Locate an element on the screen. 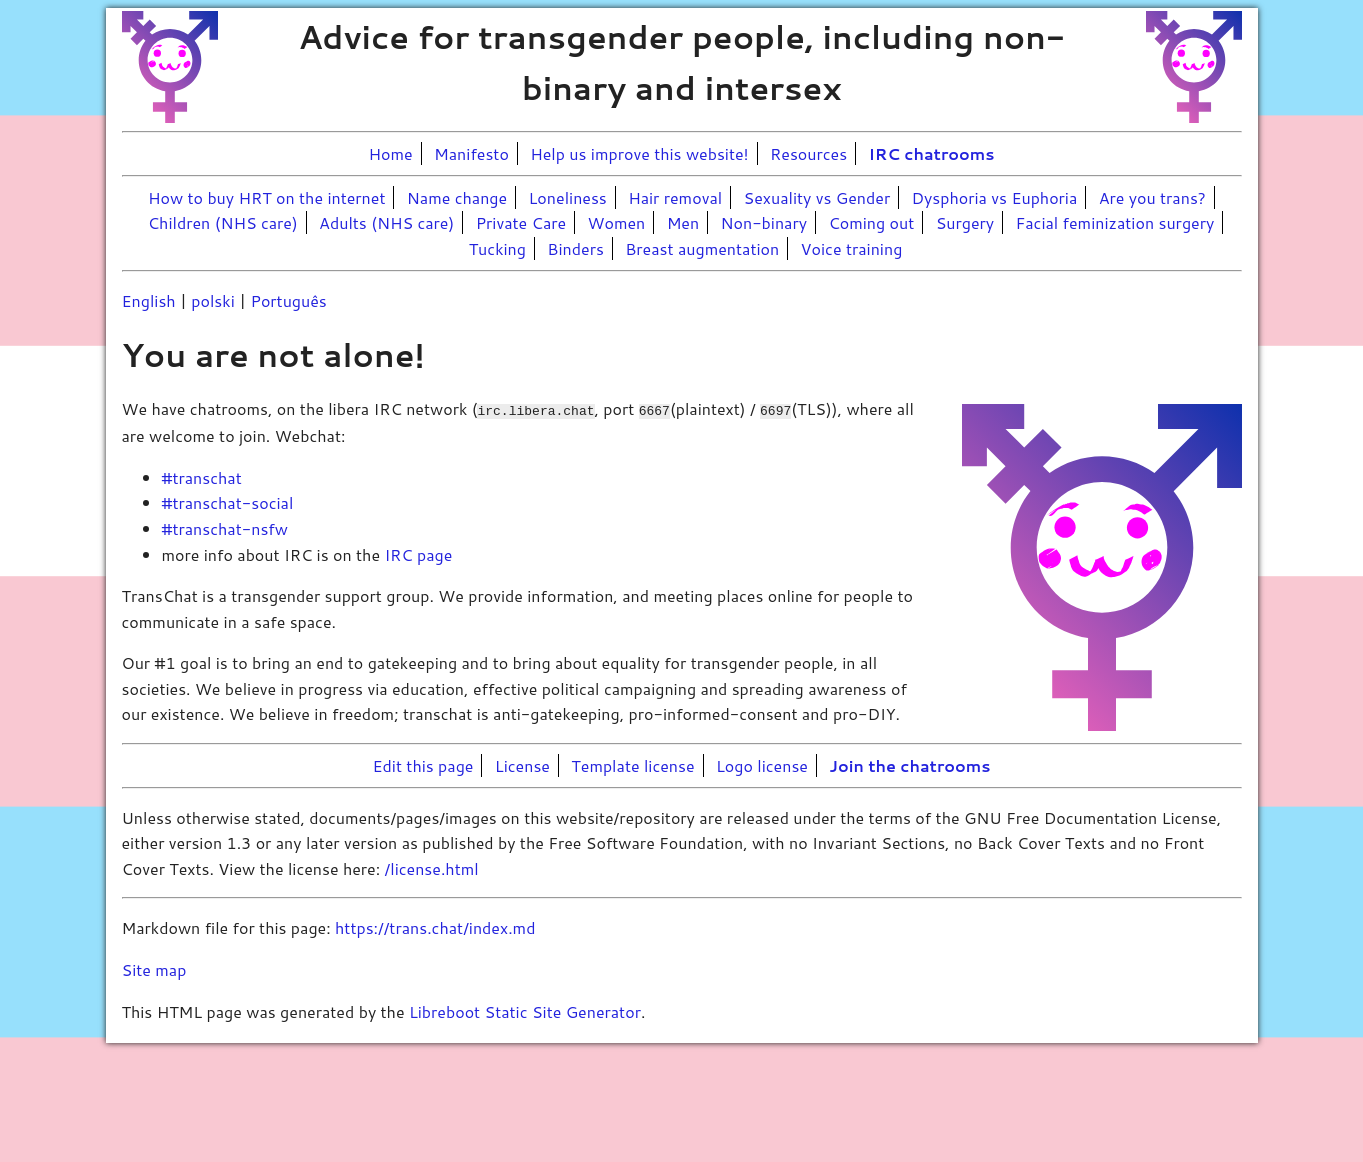 The width and height of the screenshot is (1363, 1162). Are you trans? is located at coordinates (1152, 197).